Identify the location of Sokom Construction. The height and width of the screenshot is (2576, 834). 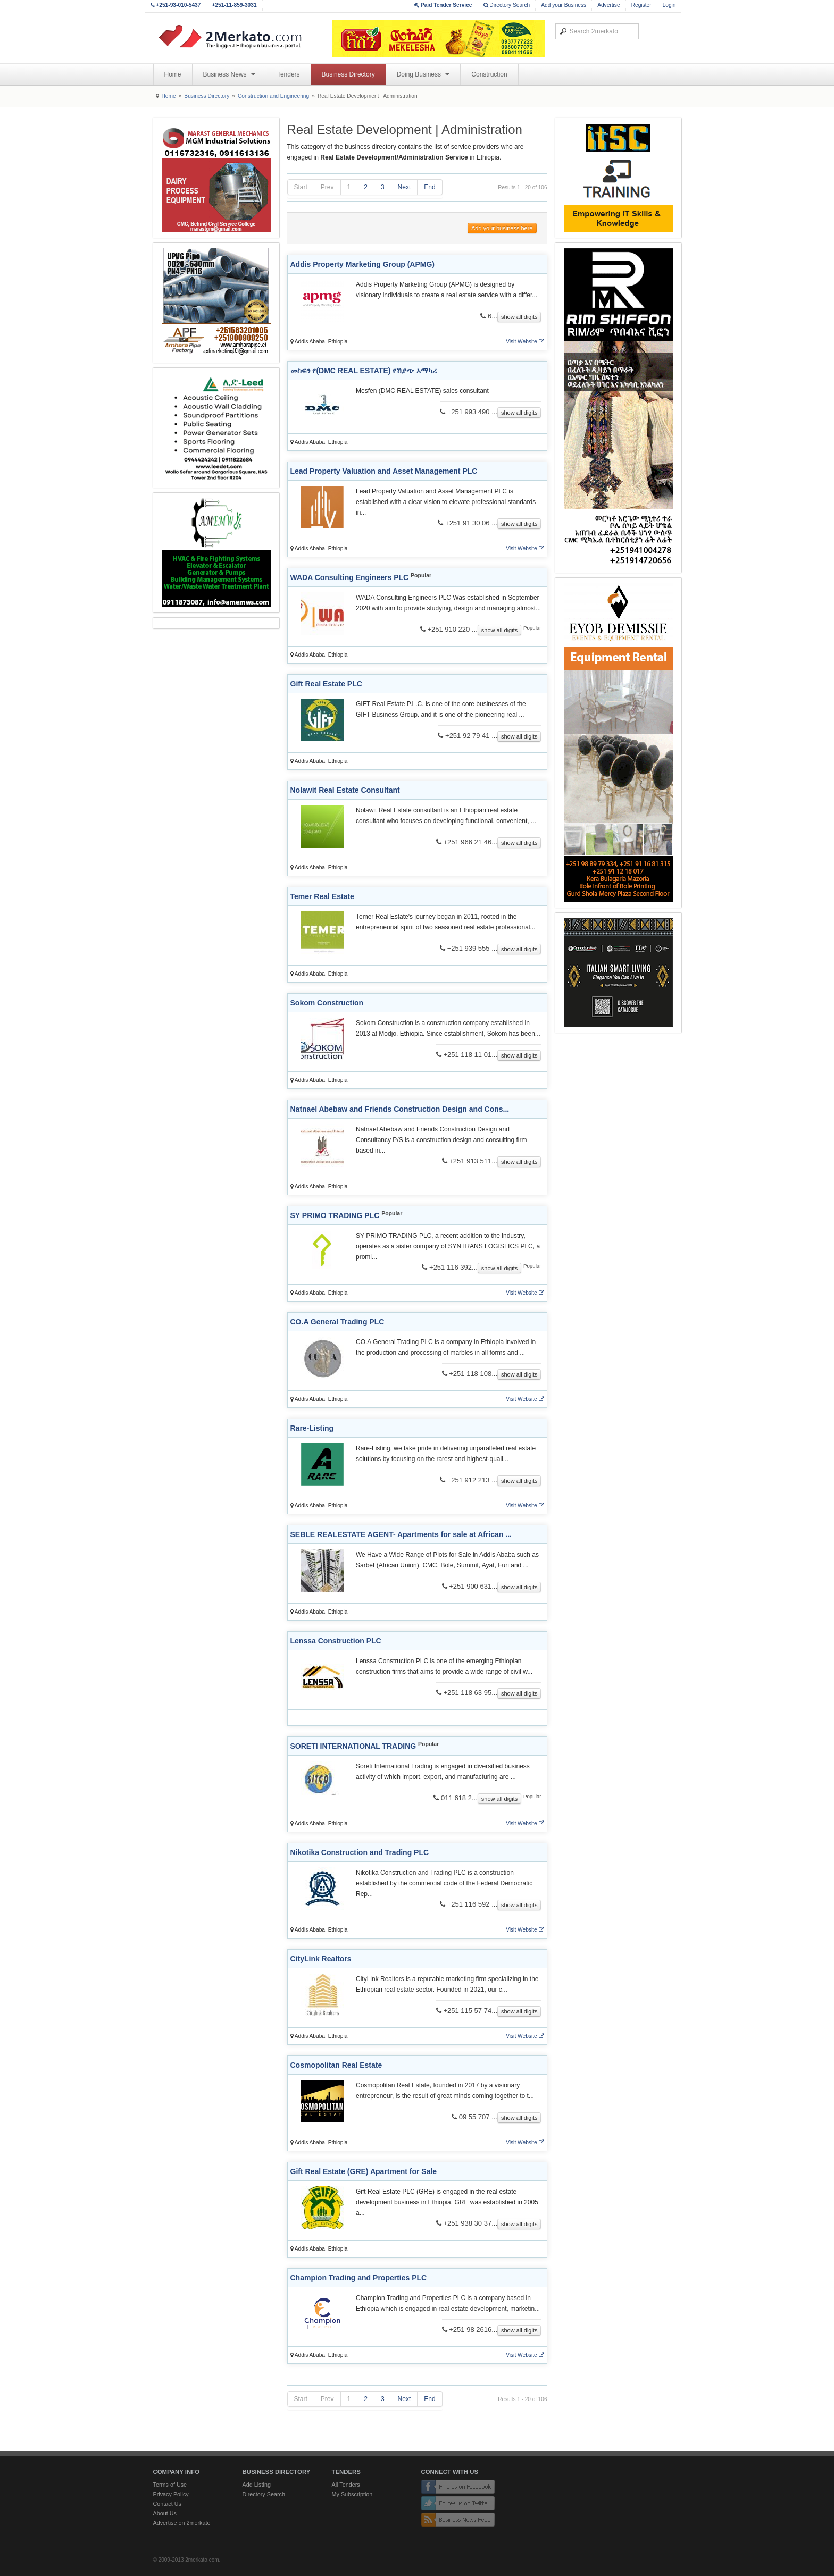
(327, 1002).